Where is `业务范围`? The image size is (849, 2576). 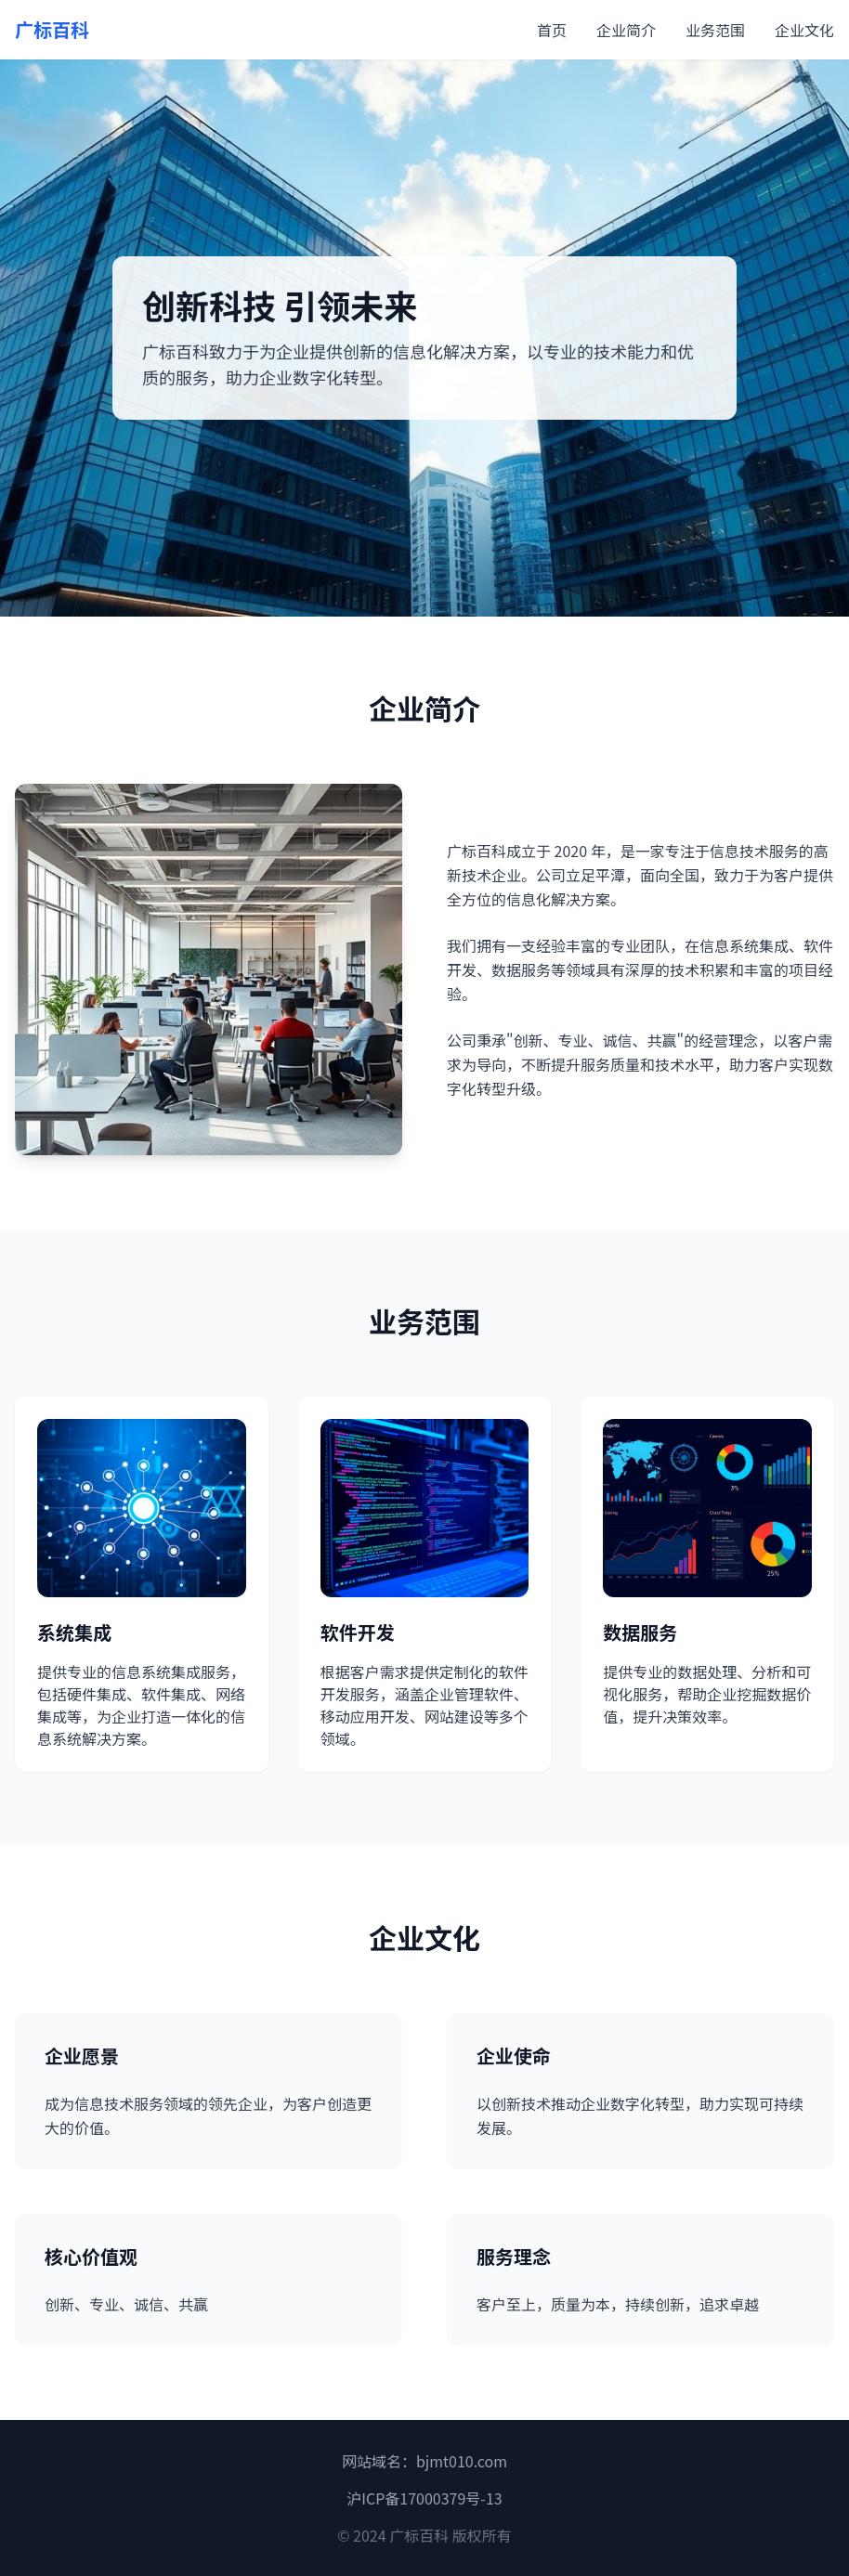 业务范围 is located at coordinates (715, 30).